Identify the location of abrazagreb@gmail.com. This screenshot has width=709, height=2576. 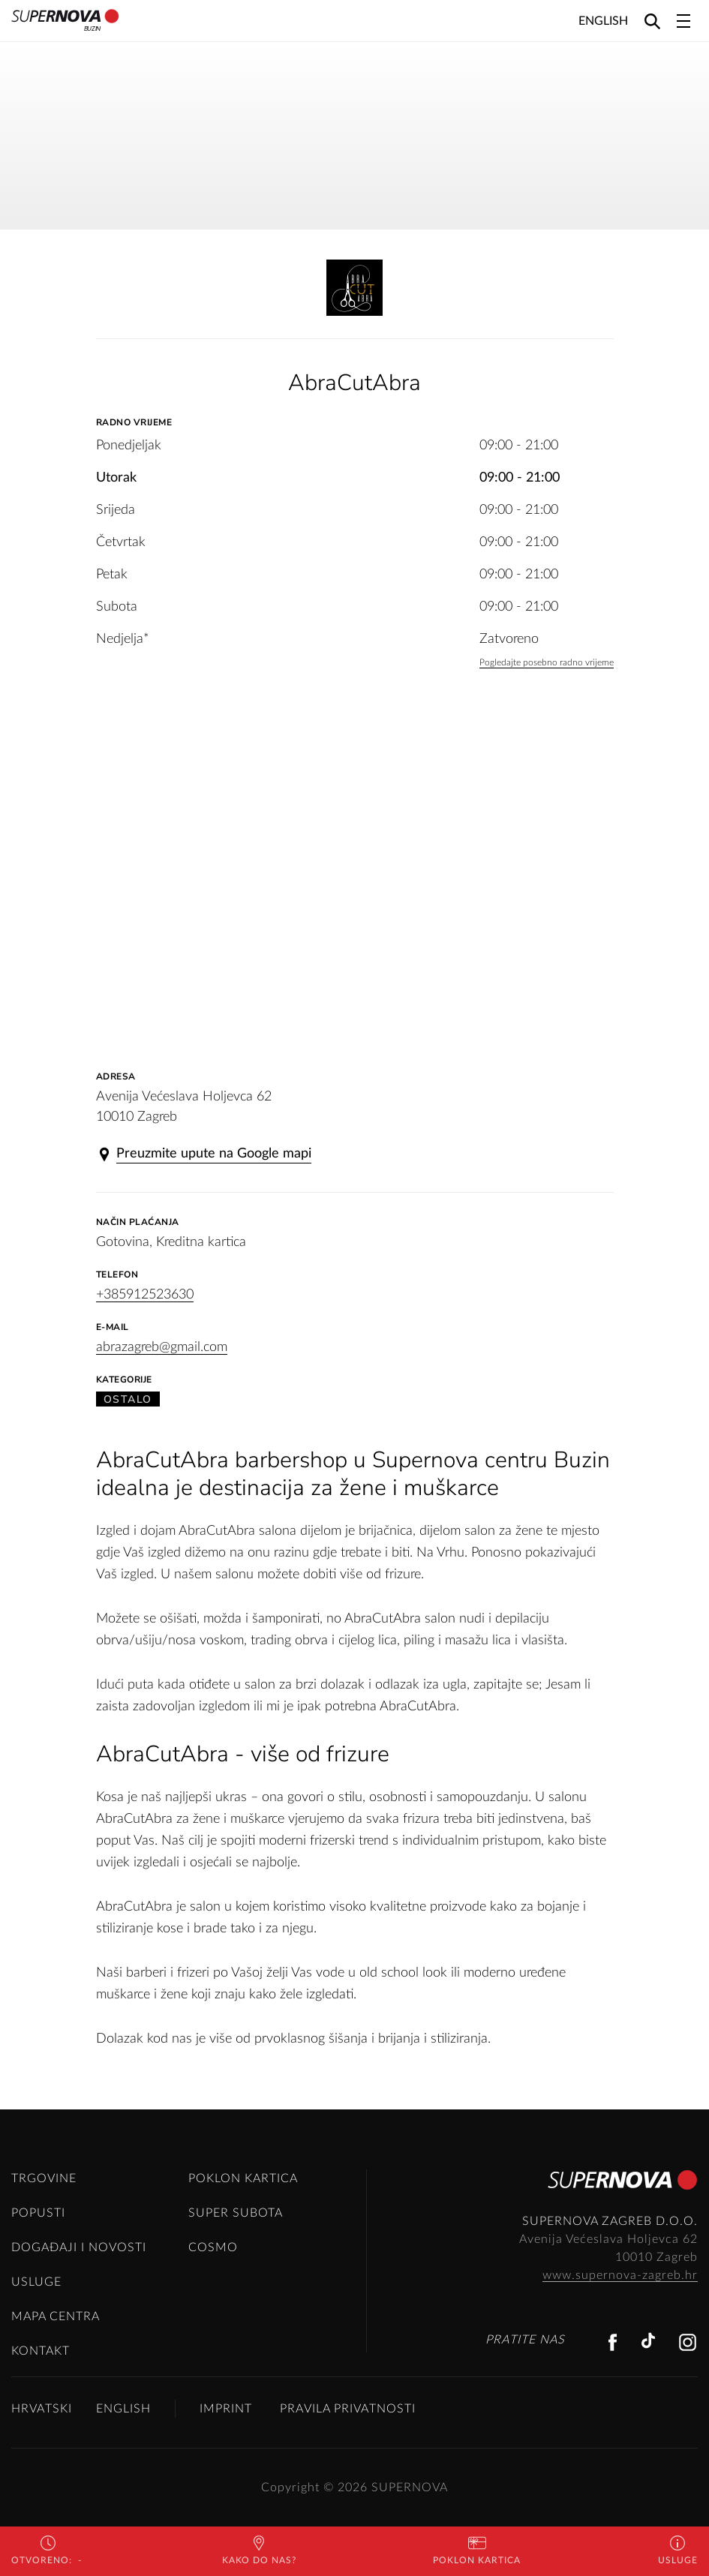
(161, 1347).